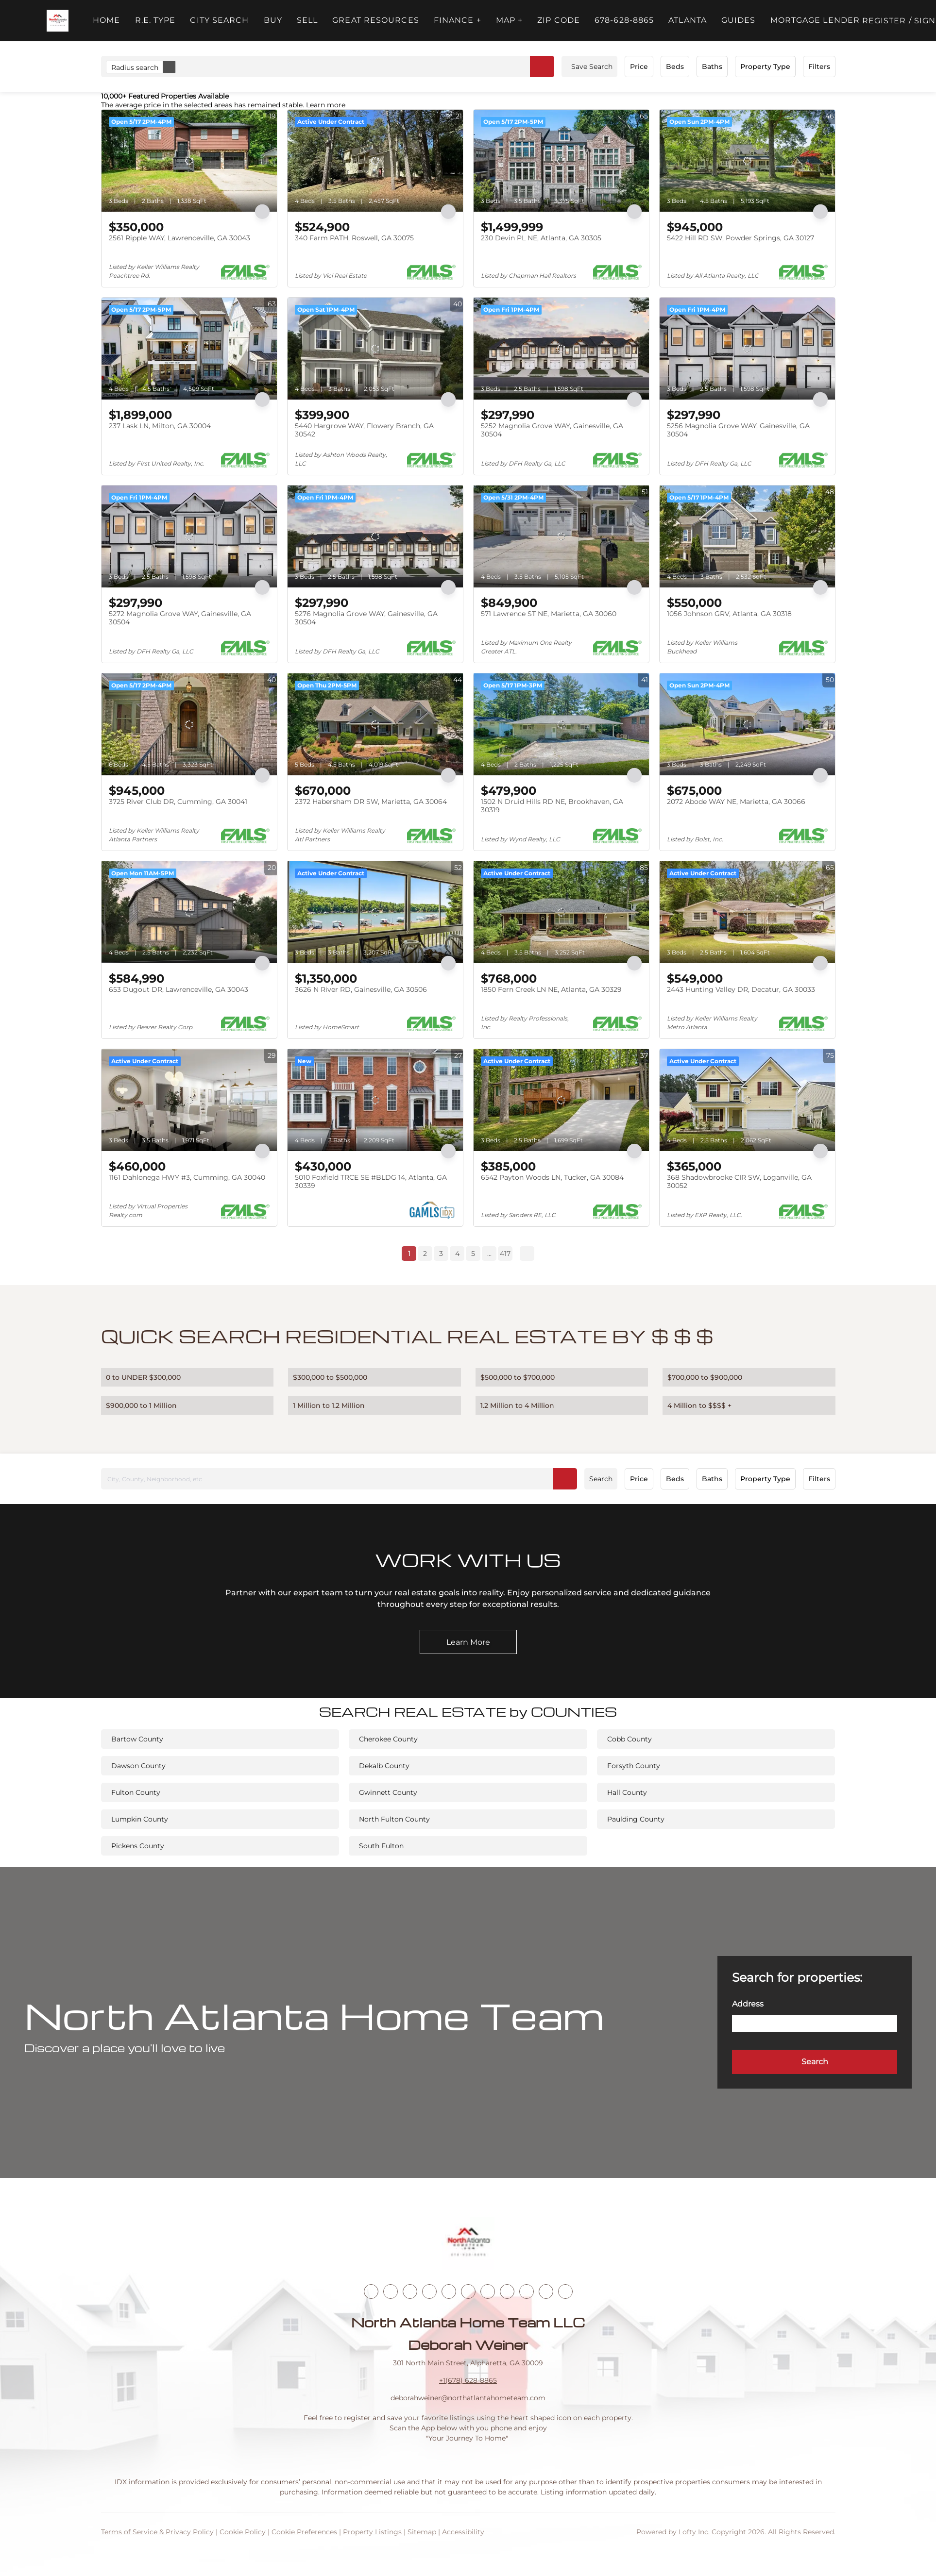  What do you see at coordinates (160, 425) in the screenshot?
I see `237 Lask LN, Milton, GA 30004` at bounding box center [160, 425].